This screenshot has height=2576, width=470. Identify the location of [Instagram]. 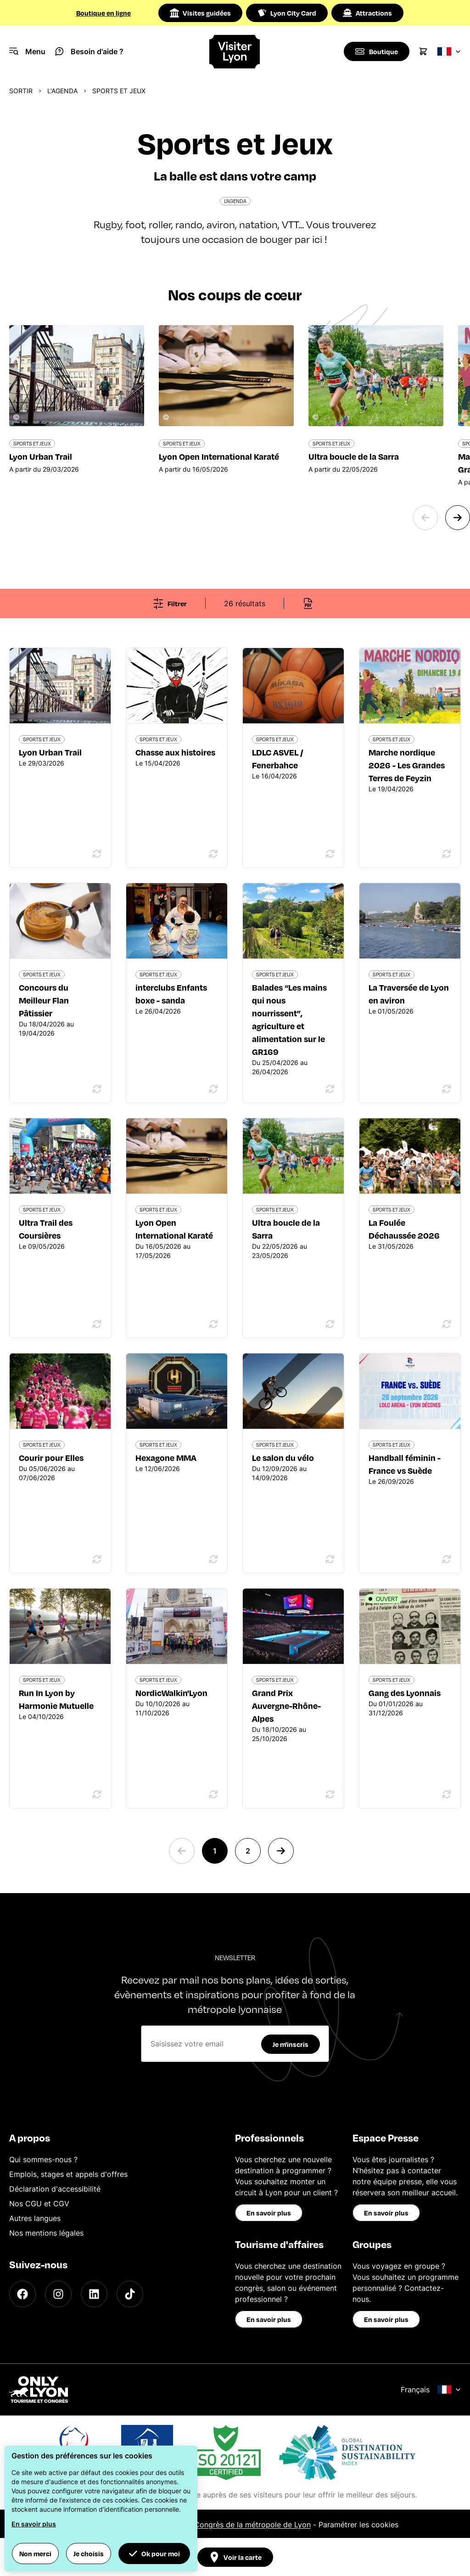
(58, 2294).